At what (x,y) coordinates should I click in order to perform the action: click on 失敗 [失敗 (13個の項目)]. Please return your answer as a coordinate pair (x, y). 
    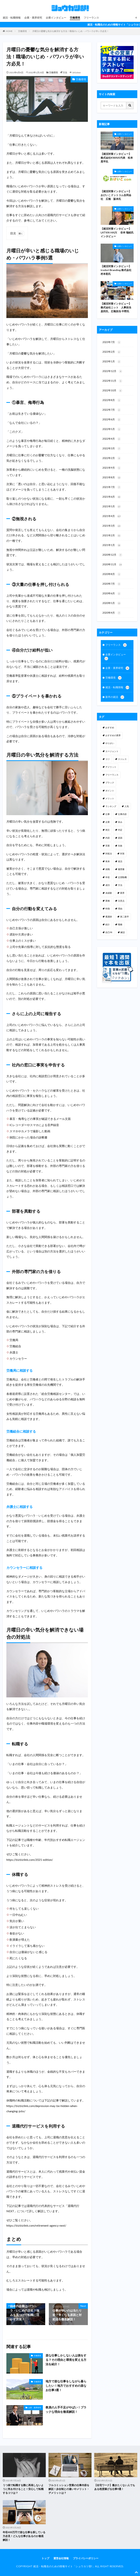
    Looking at the image, I should click on (120, 845).